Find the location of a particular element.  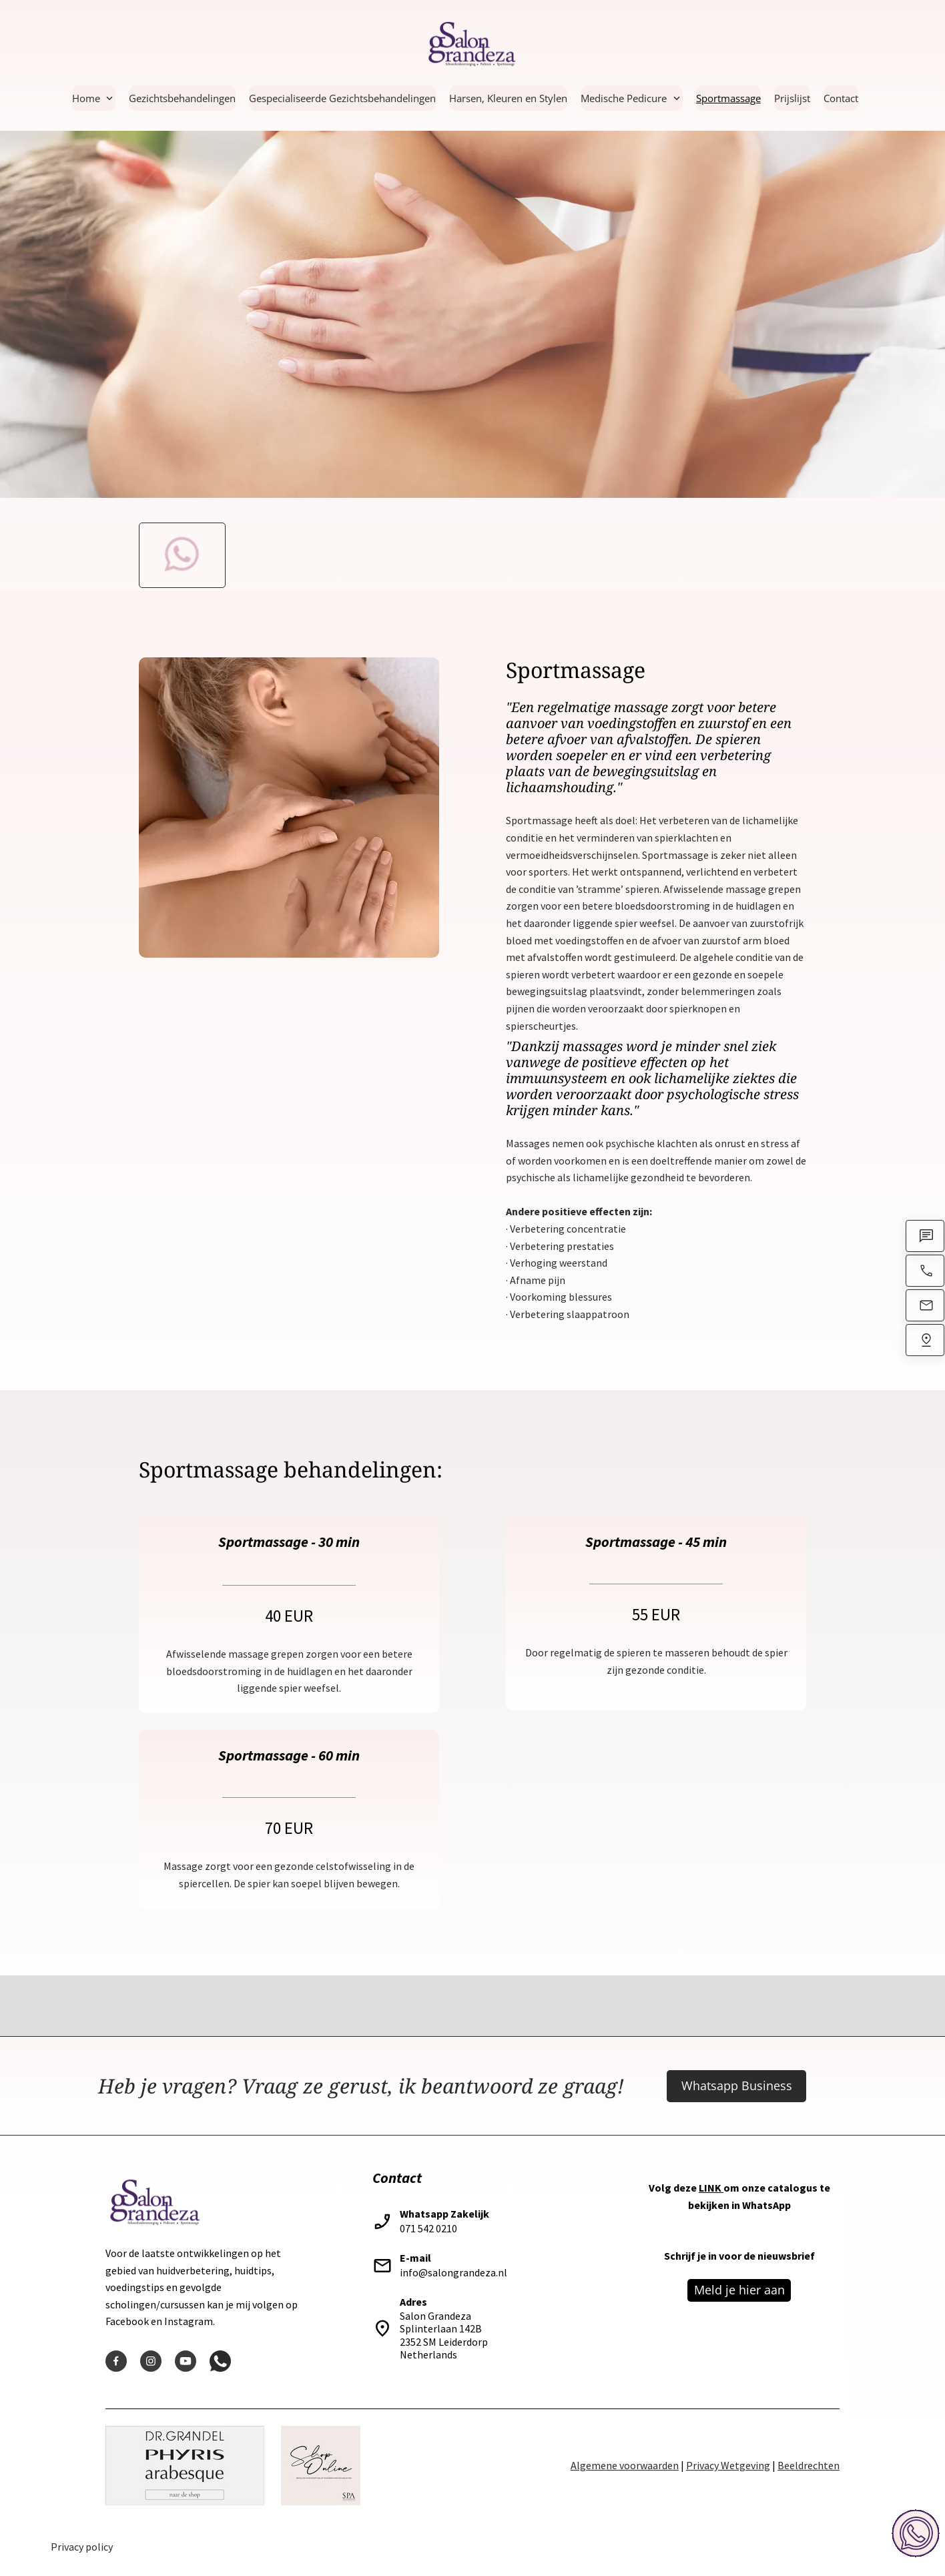

[Visit our Facebook page] is located at coordinates (116, 2361).